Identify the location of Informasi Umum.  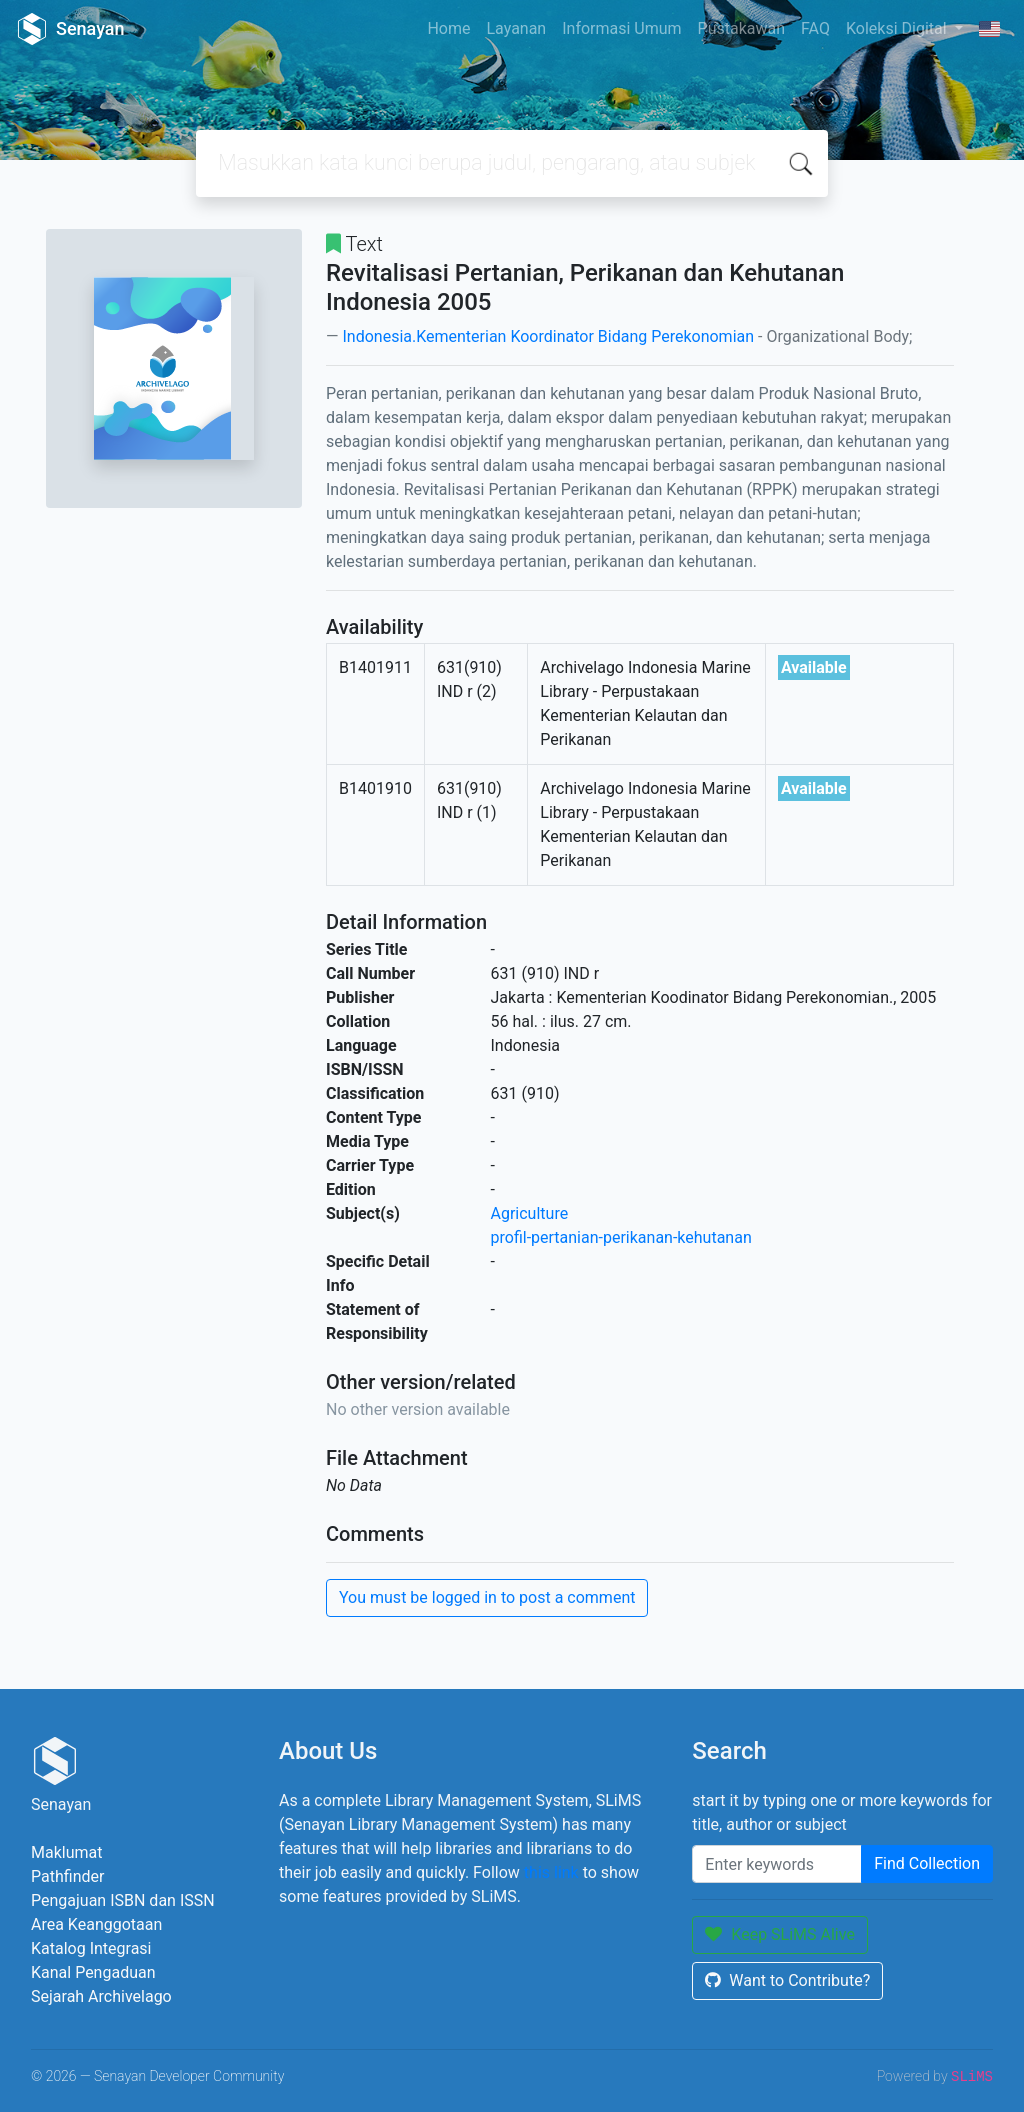
(621, 28).